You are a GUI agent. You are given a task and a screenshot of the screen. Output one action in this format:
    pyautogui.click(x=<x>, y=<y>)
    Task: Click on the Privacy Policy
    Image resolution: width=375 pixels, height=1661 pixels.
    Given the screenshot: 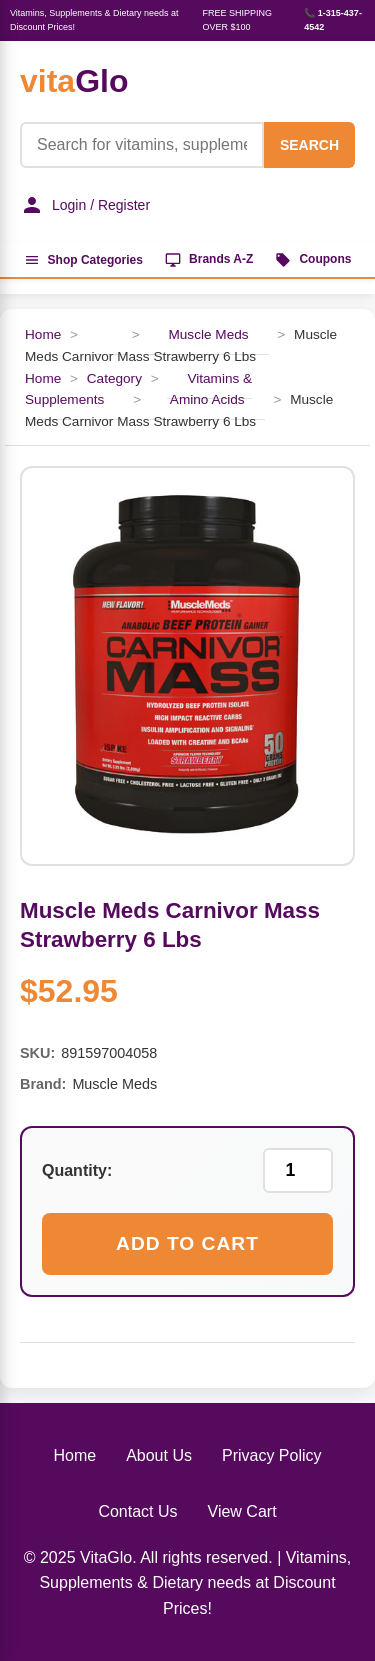 What is the action you would take?
    pyautogui.click(x=272, y=1455)
    